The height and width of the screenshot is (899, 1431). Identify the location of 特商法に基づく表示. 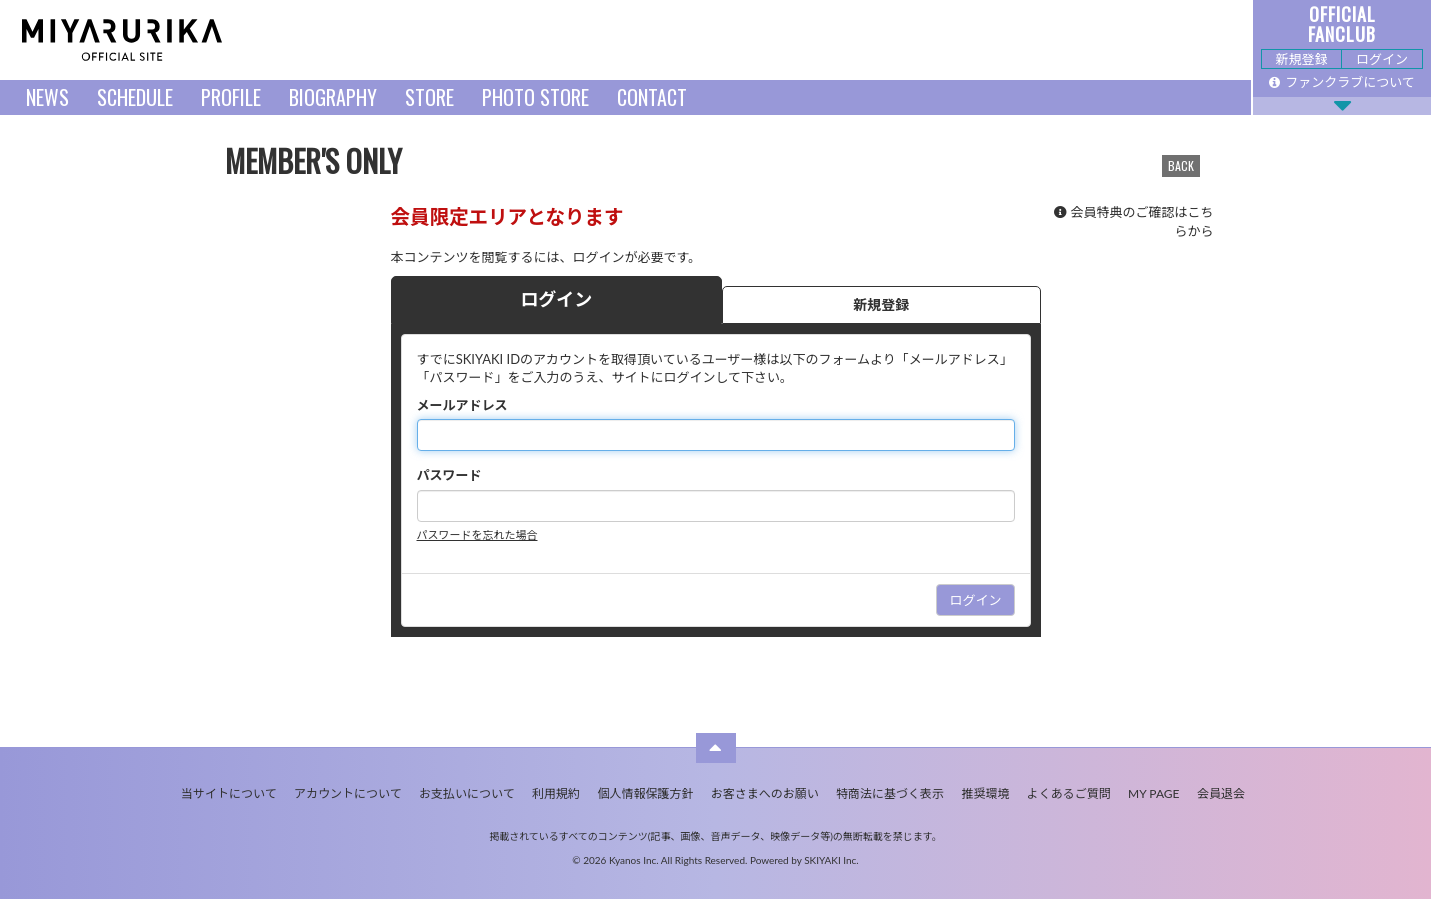
(890, 793).